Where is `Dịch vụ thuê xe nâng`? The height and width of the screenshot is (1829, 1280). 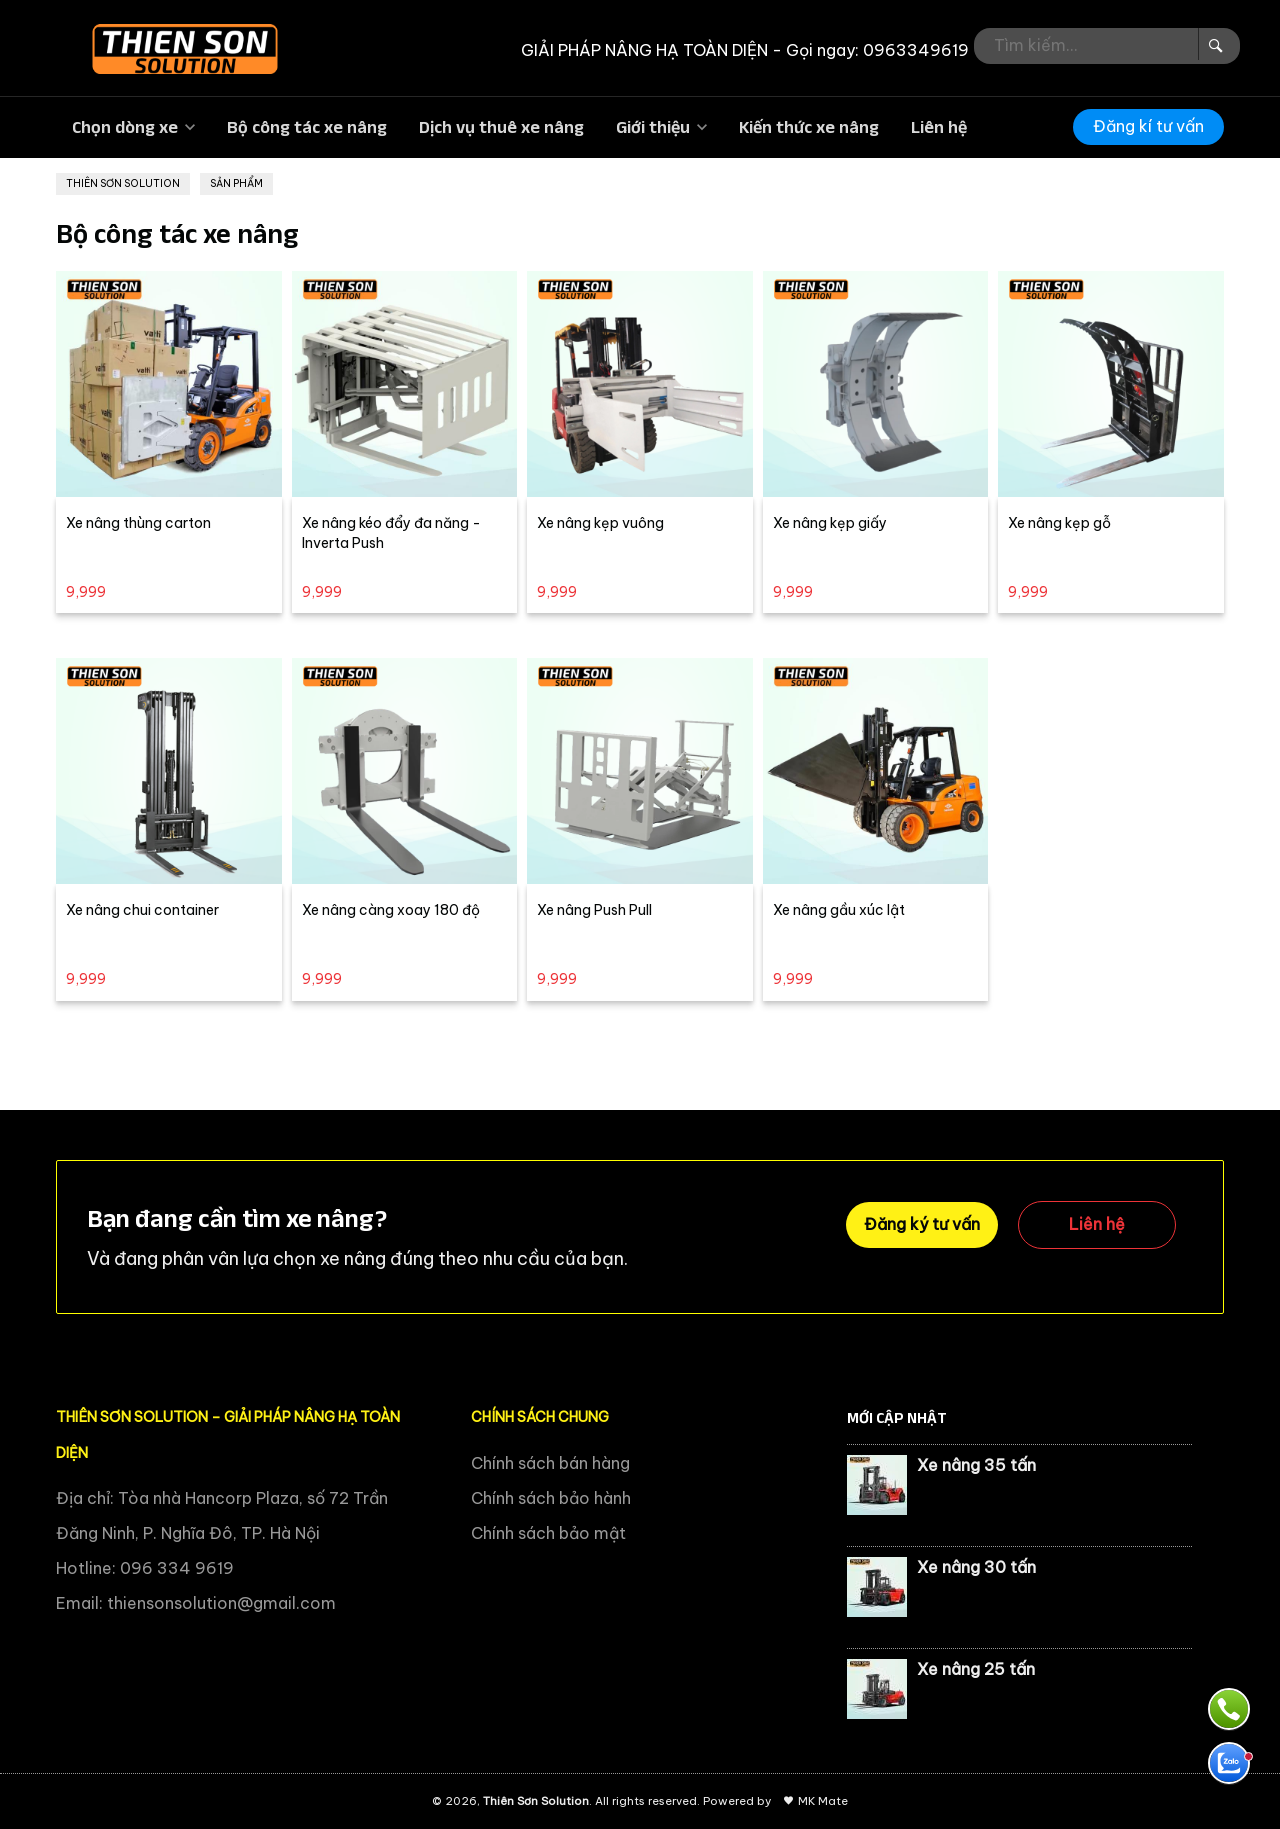 Dịch vụ thuê xe nâng is located at coordinates (501, 127).